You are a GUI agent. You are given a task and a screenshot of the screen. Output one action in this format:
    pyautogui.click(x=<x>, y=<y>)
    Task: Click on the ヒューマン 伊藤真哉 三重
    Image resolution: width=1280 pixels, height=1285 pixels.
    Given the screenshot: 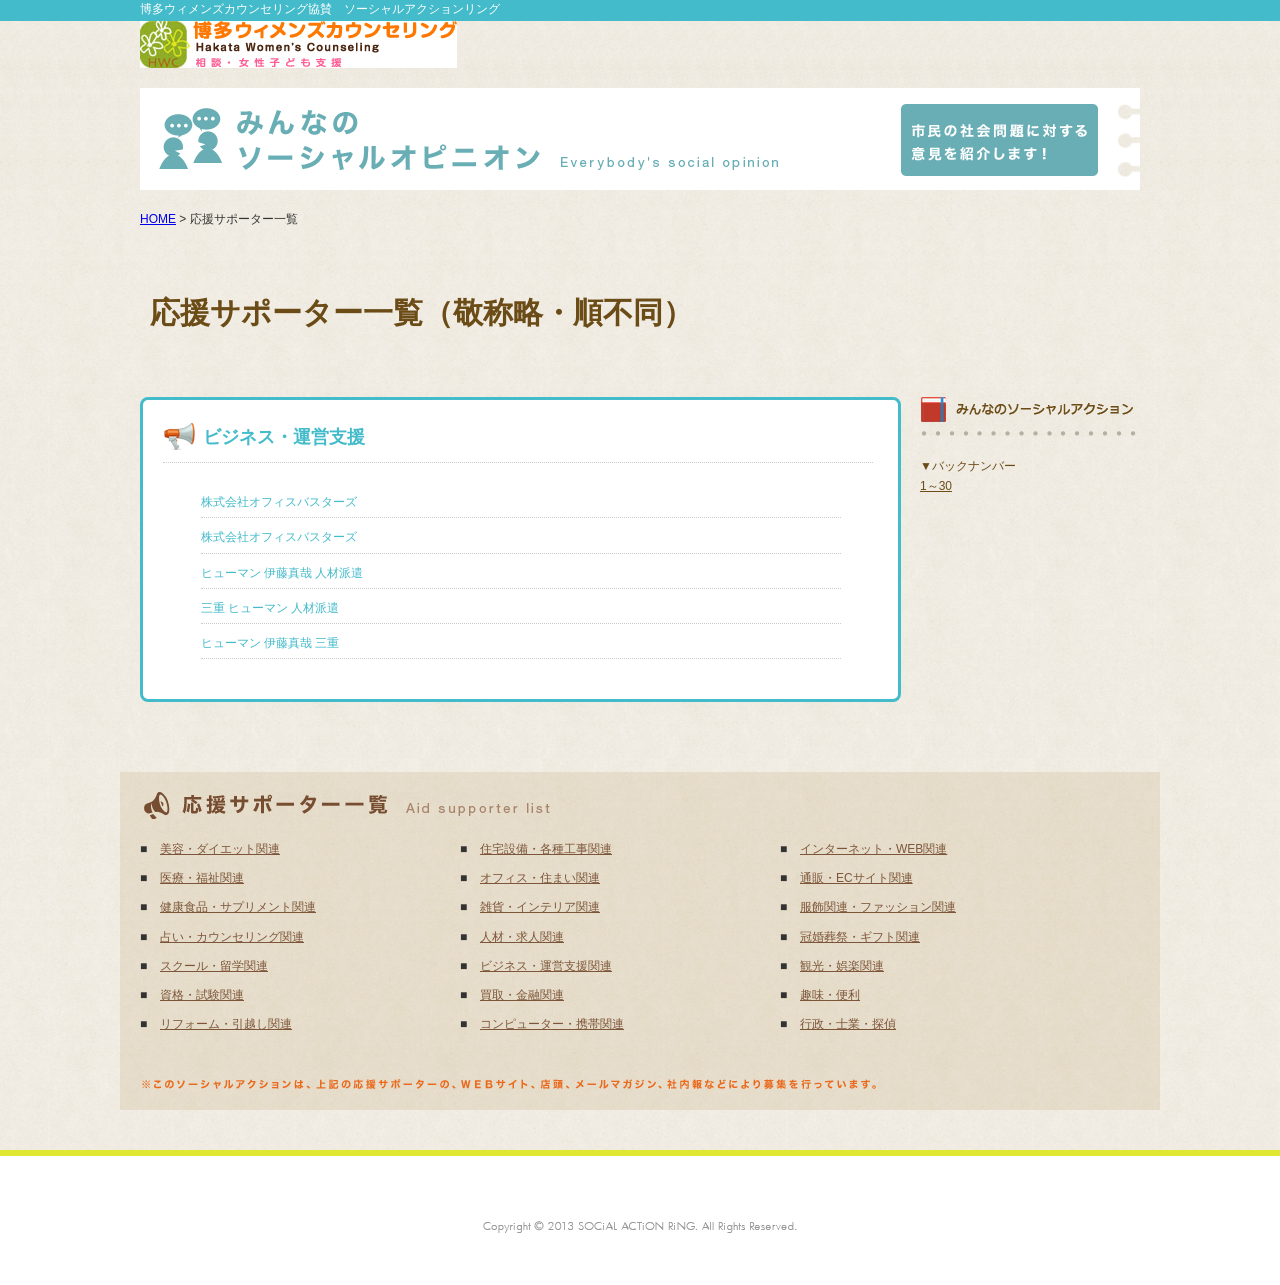 What is the action you would take?
    pyautogui.click(x=270, y=643)
    